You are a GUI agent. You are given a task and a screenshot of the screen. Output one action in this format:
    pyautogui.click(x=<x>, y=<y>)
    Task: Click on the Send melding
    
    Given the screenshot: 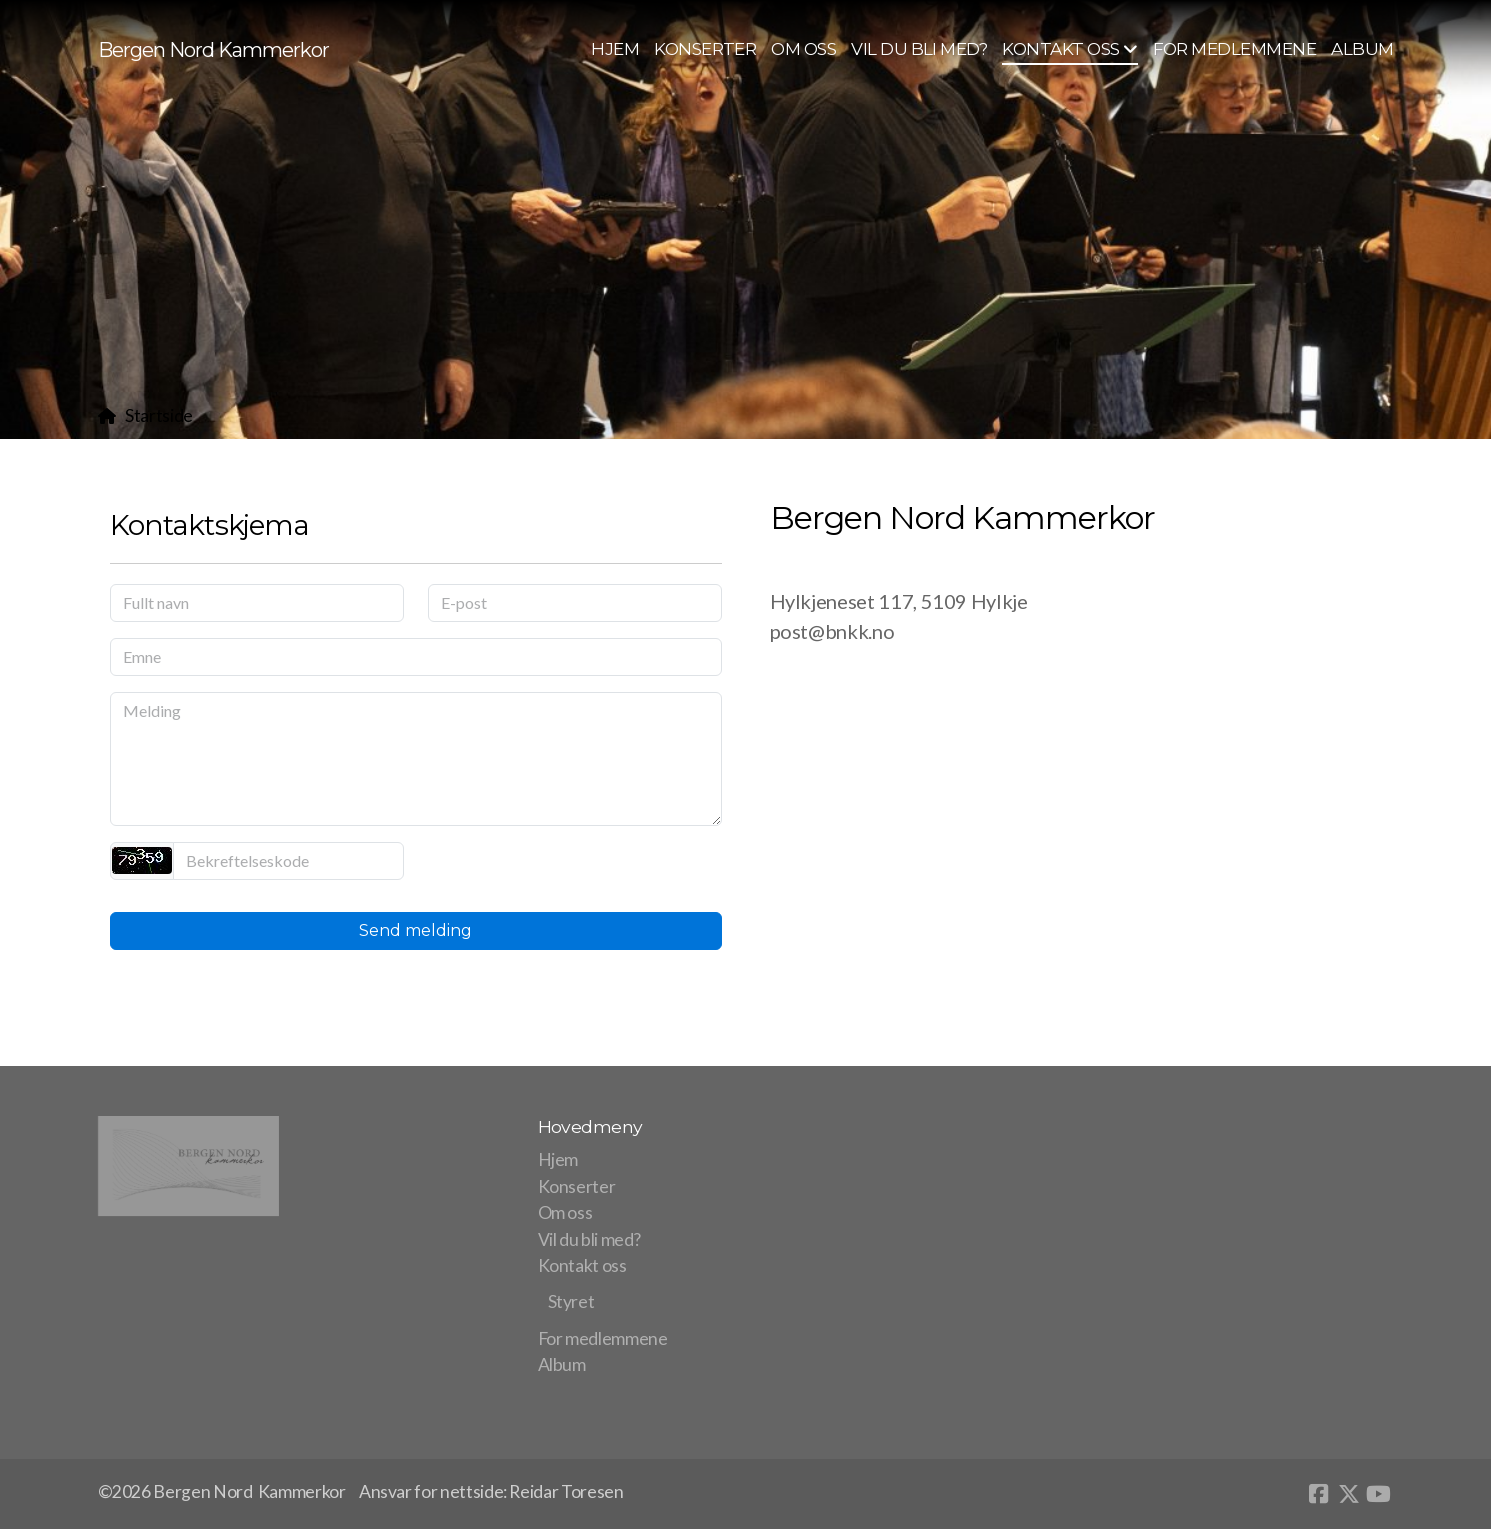 What is the action you would take?
    pyautogui.click(x=415, y=930)
    